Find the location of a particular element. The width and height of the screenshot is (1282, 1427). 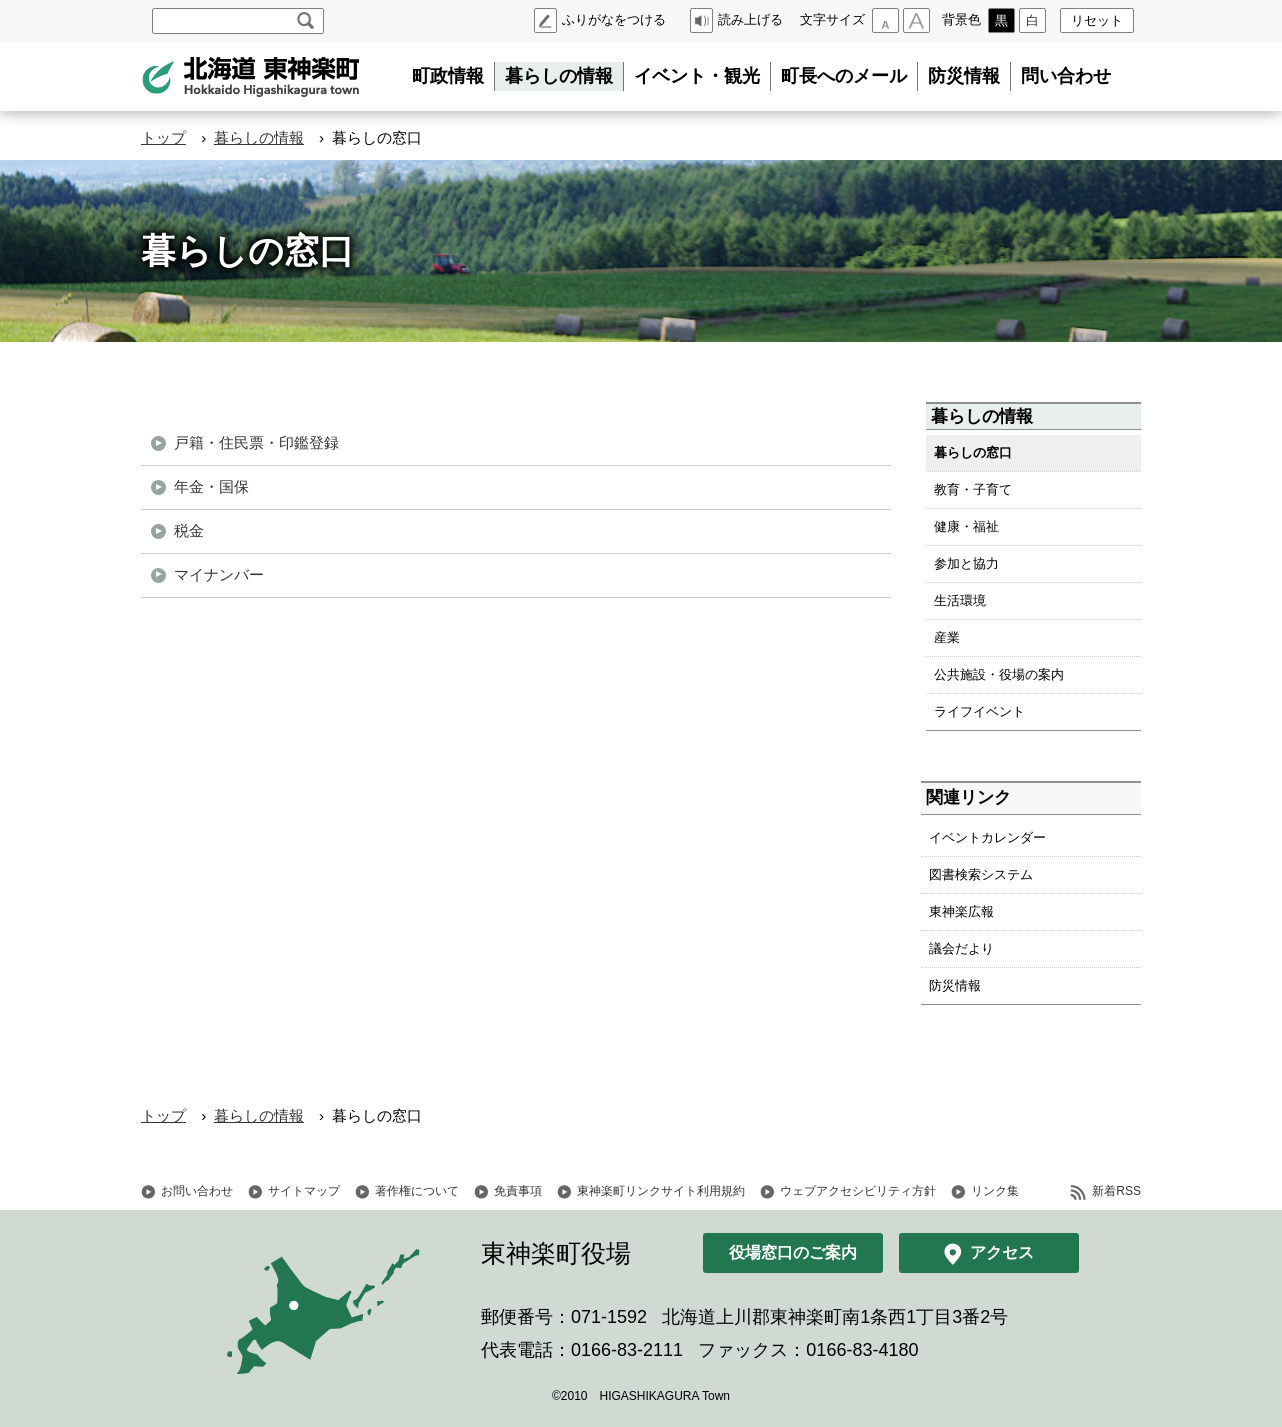

ライフイベント is located at coordinates (979, 711).